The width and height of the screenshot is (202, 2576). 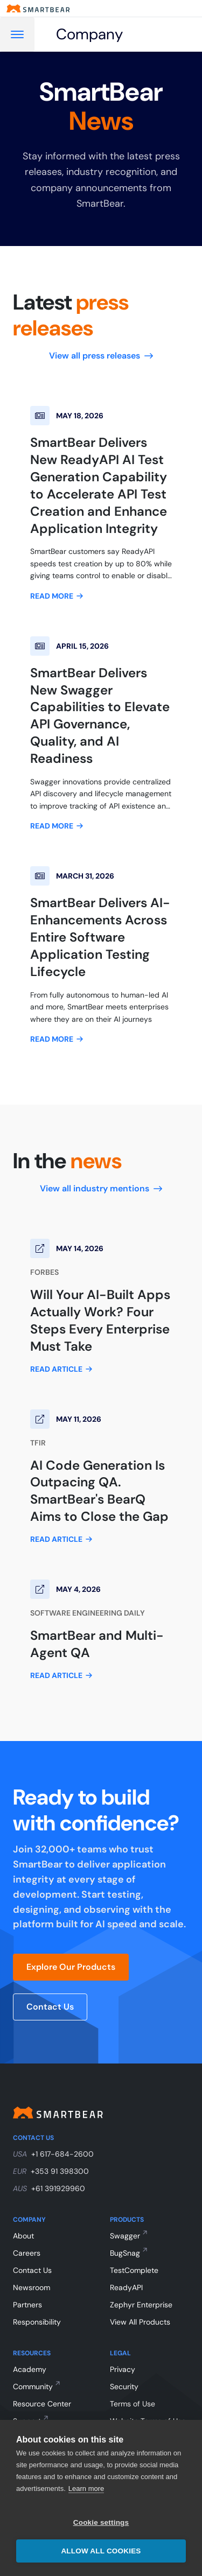 What do you see at coordinates (42, 2404) in the screenshot?
I see `Resource Center` at bounding box center [42, 2404].